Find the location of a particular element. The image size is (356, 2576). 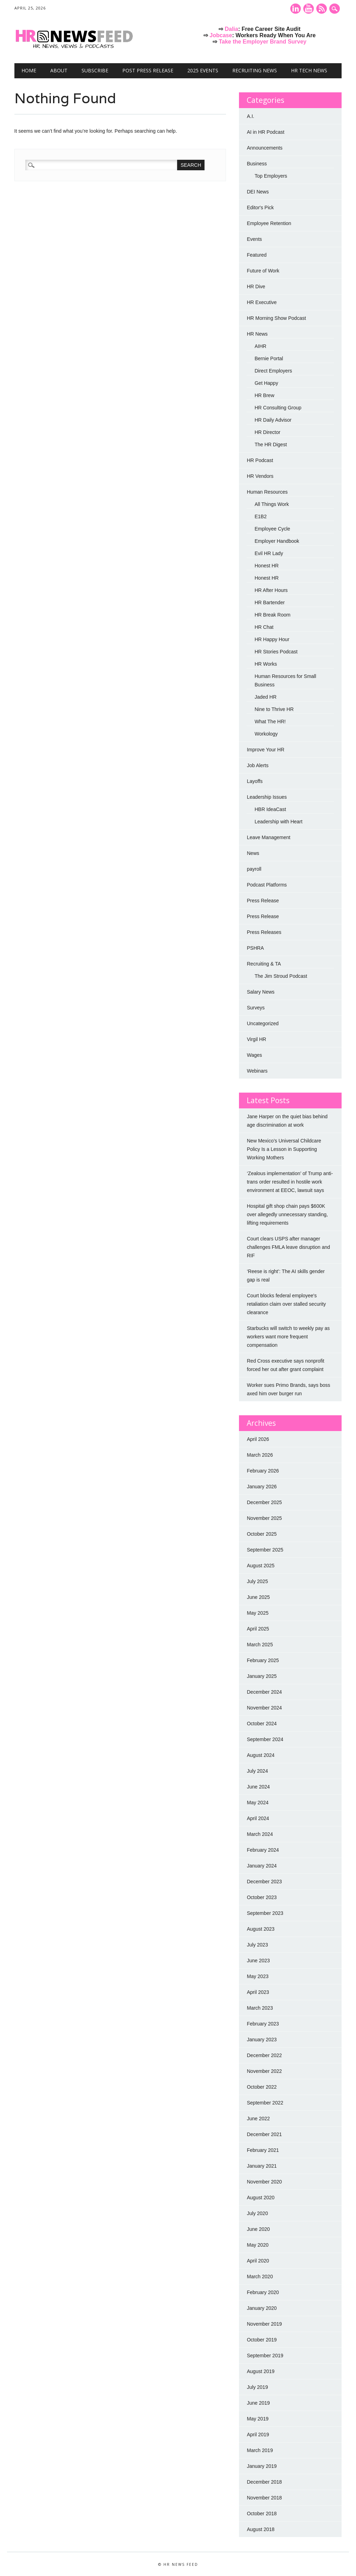

HR Consulting Group is located at coordinates (277, 407).